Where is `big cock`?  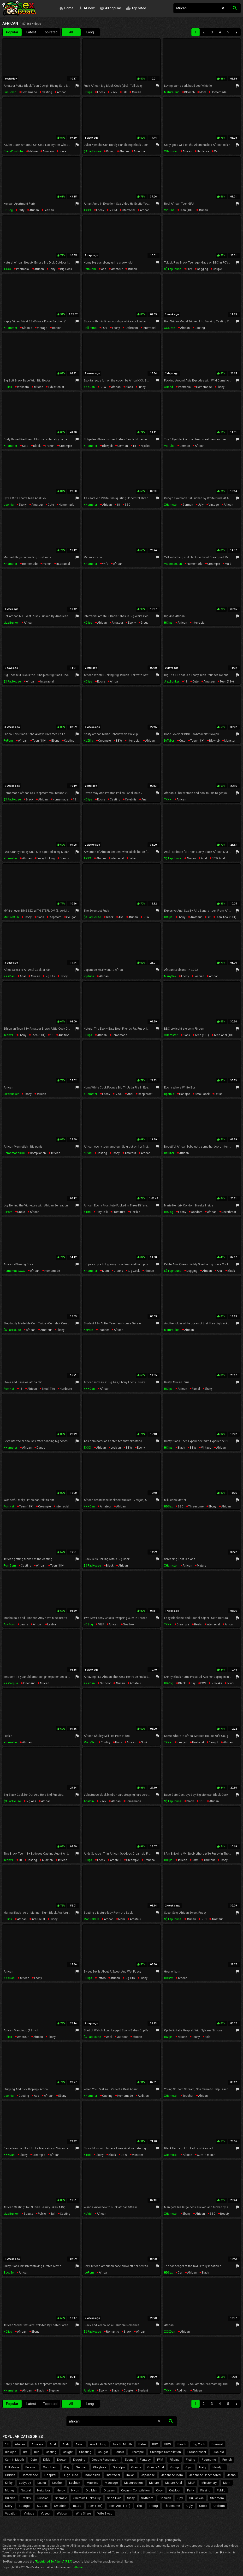 big cock is located at coordinates (66, 269).